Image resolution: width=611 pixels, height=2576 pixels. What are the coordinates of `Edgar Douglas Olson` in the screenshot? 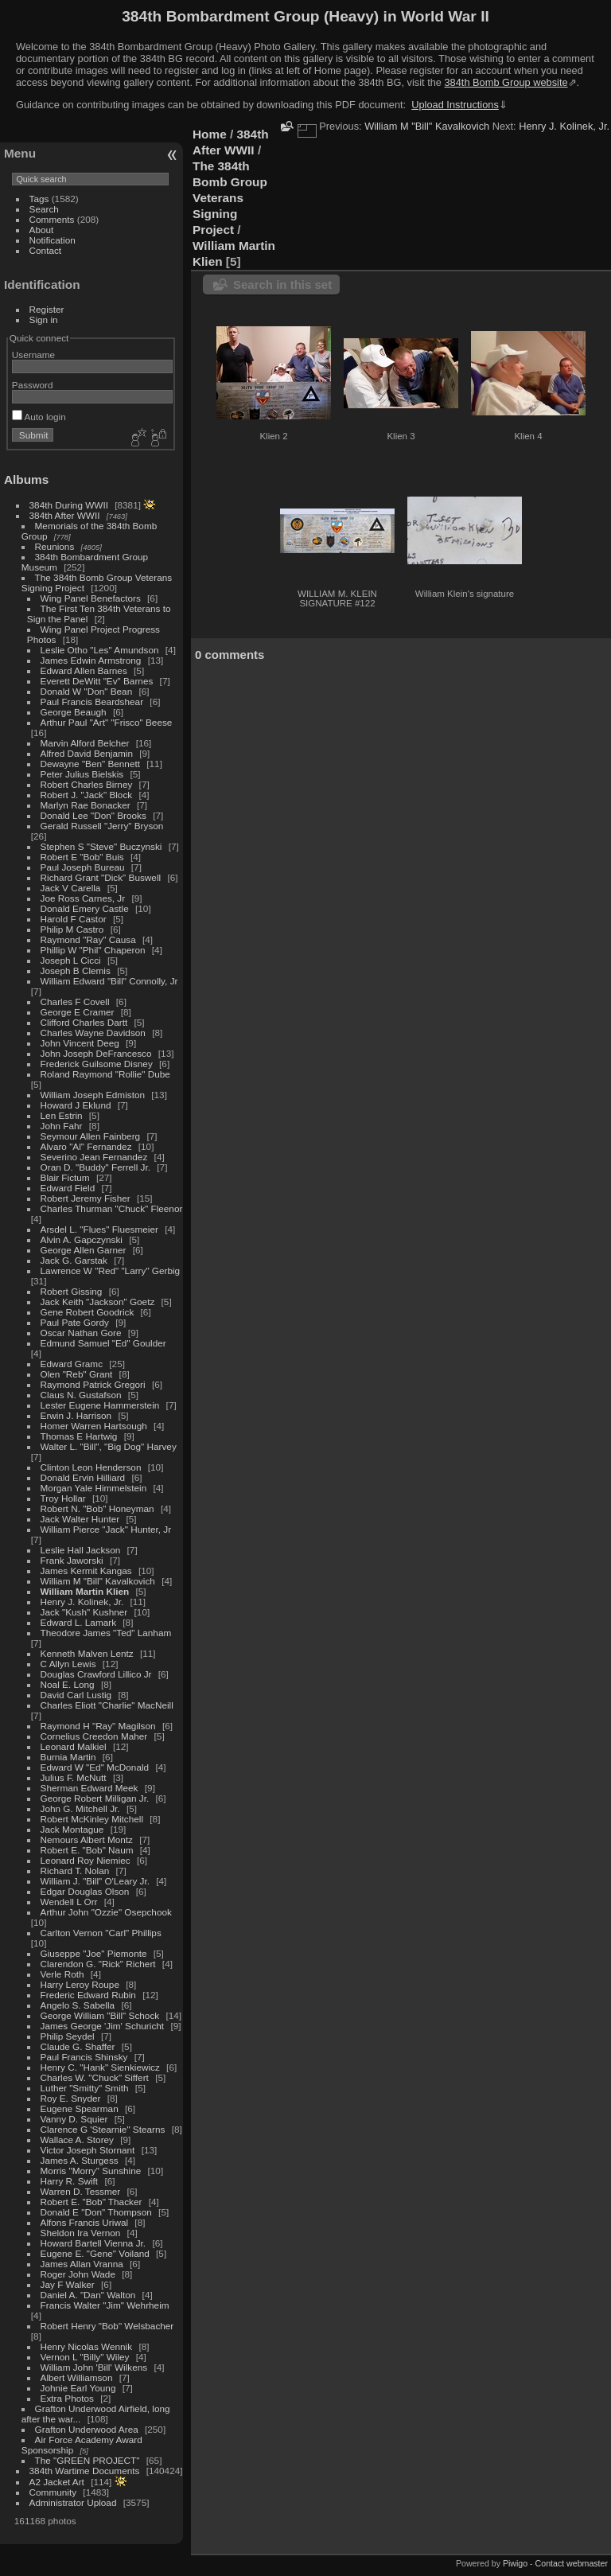 It's located at (85, 1891).